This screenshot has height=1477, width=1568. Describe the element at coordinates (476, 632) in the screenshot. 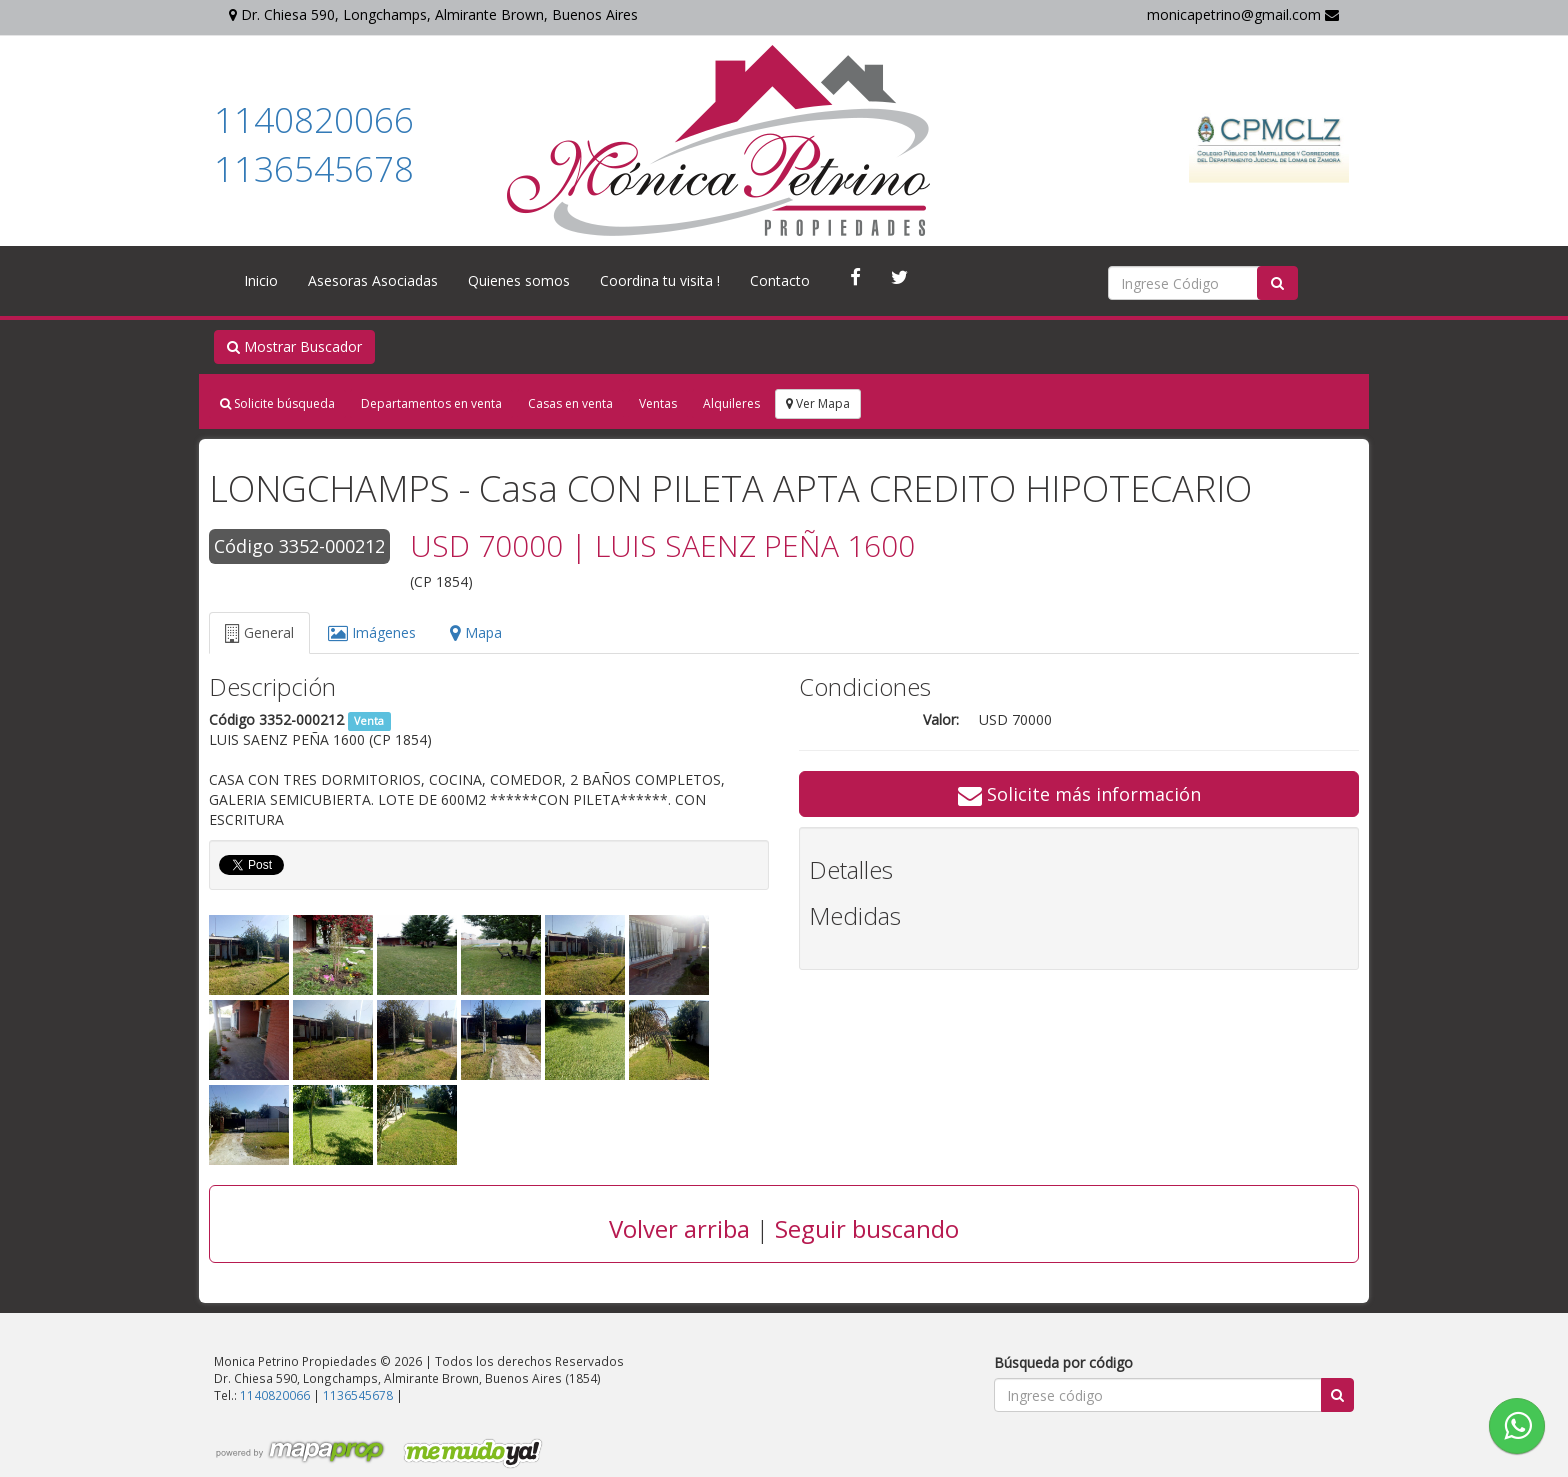

I see `Mapa` at that location.